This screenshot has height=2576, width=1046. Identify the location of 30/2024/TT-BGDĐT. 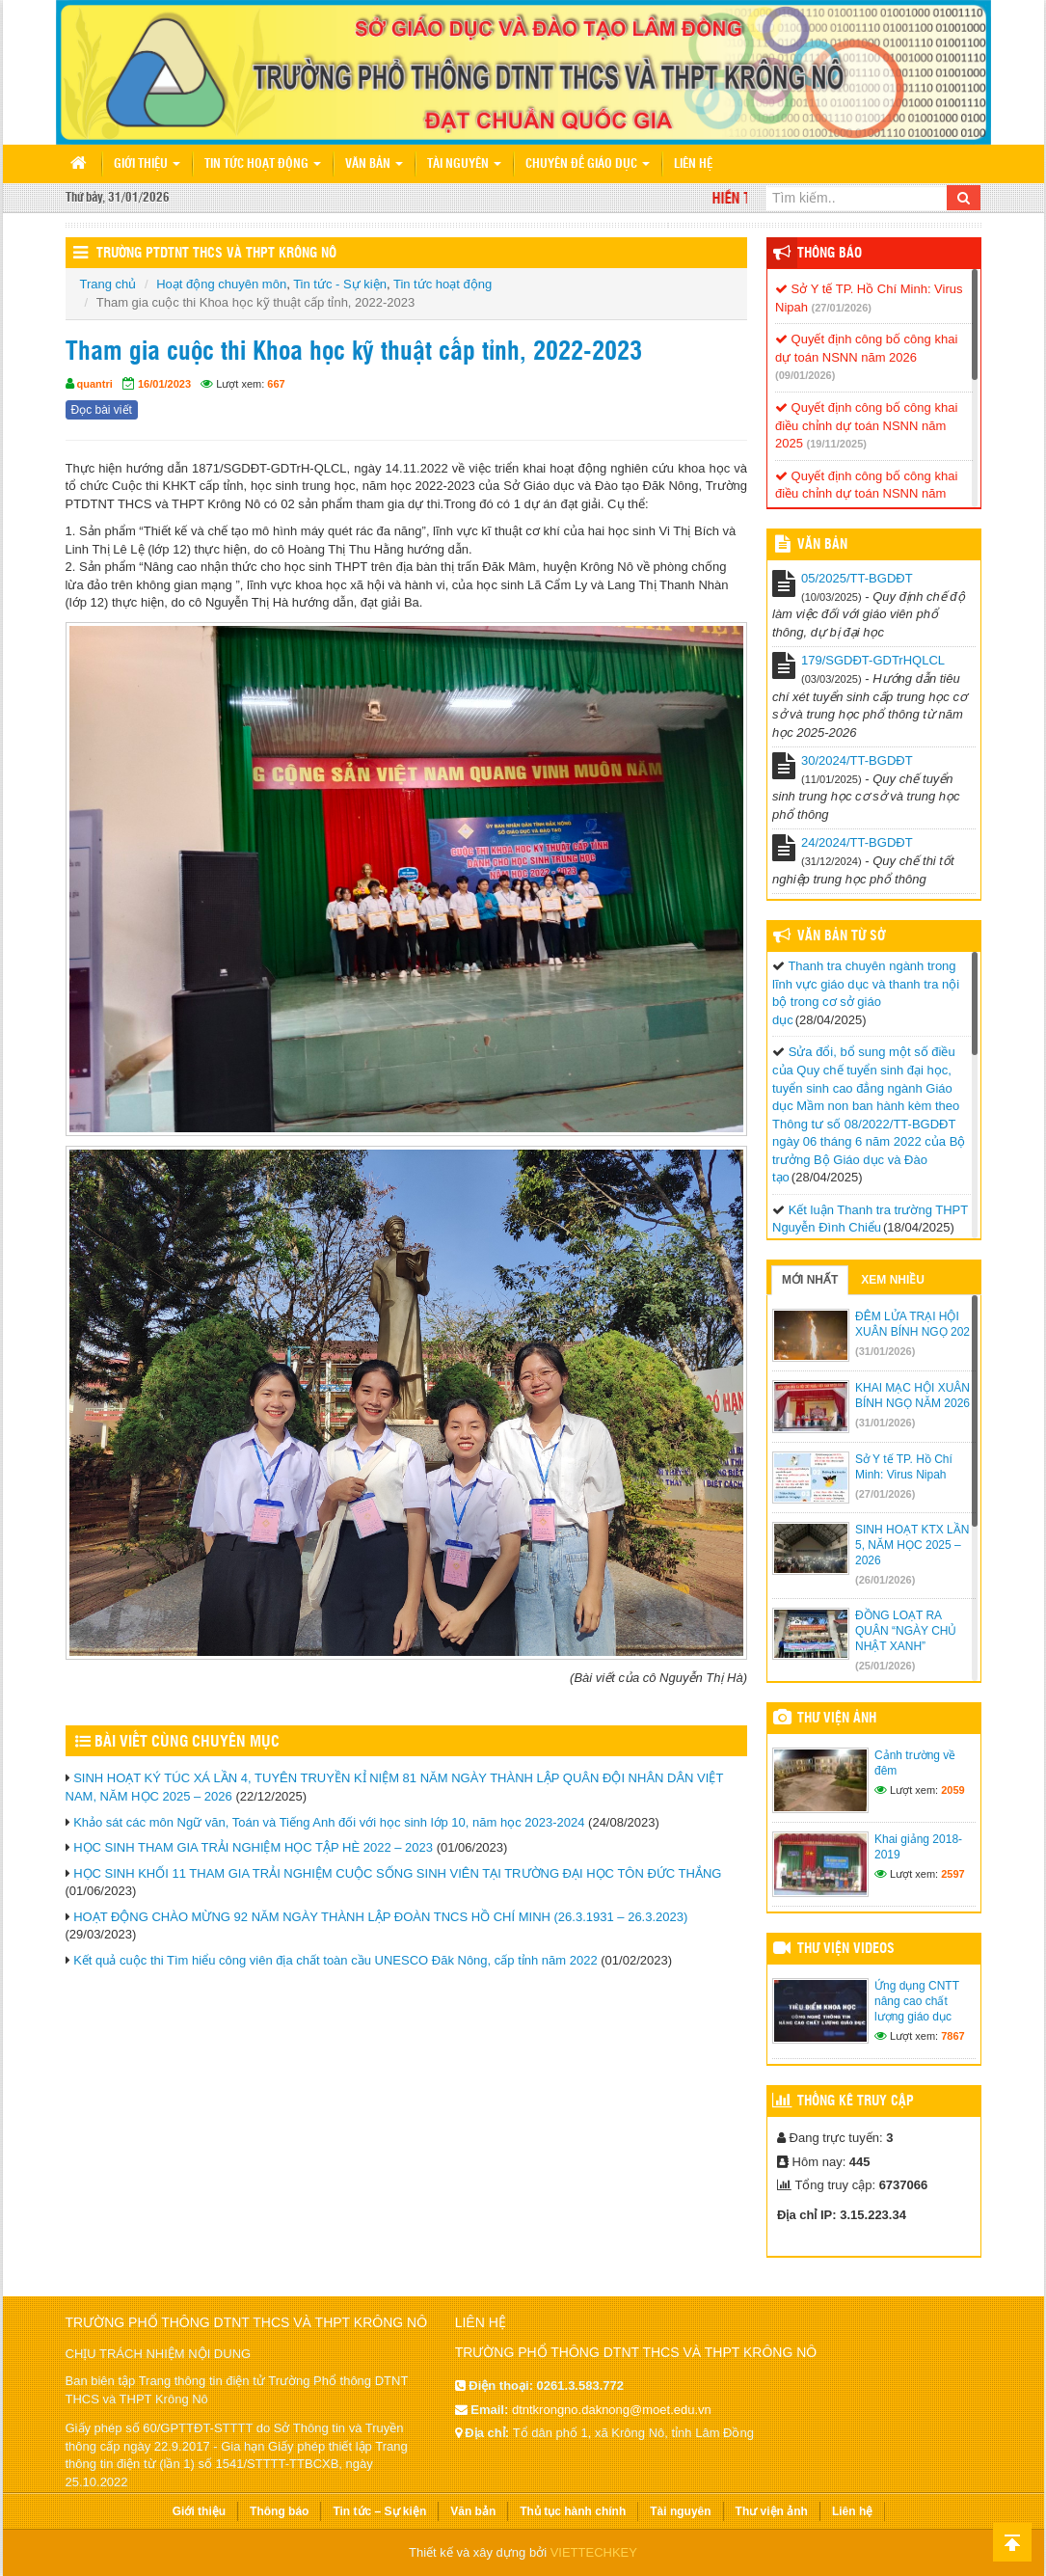
(857, 760).